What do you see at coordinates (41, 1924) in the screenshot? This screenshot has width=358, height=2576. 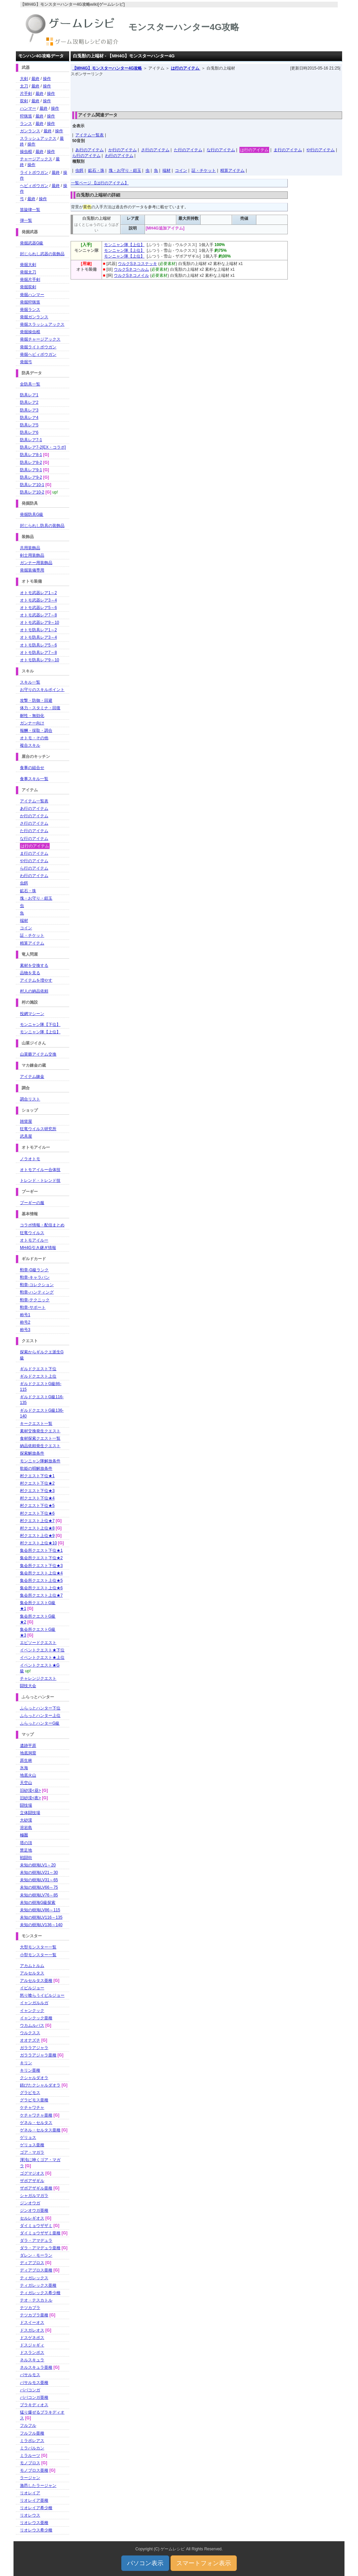 I see `未知の樹海LV136～140` at bounding box center [41, 1924].